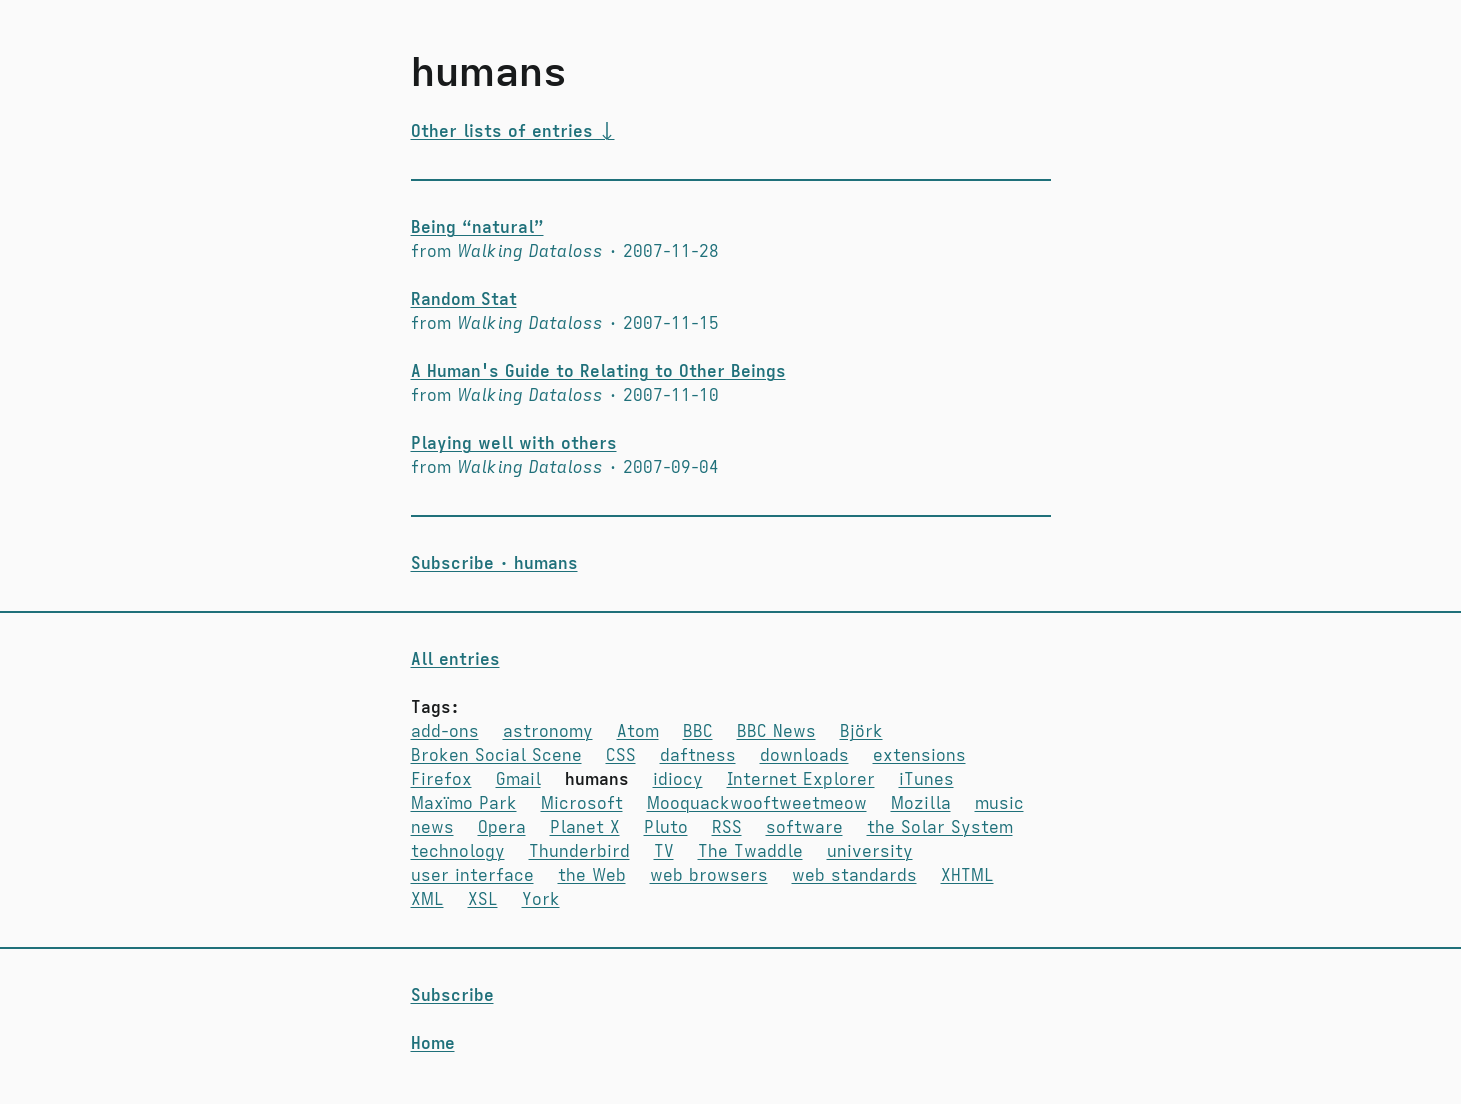 Image resolution: width=1461 pixels, height=1104 pixels. I want to click on daftness, so click(698, 756).